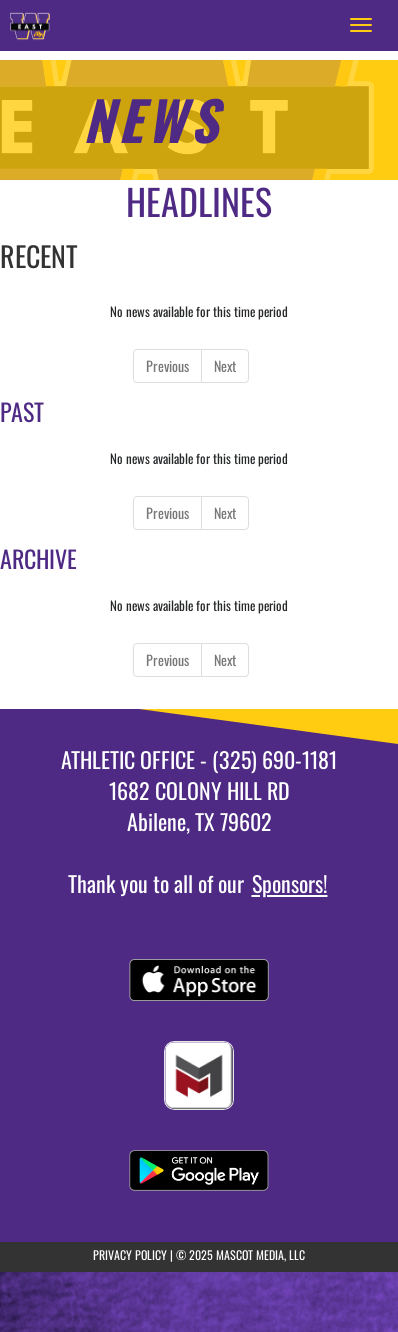 Image resolution: width=398 pixels, height=1332 pixels. I want to click on Previous, so click(167, 365).